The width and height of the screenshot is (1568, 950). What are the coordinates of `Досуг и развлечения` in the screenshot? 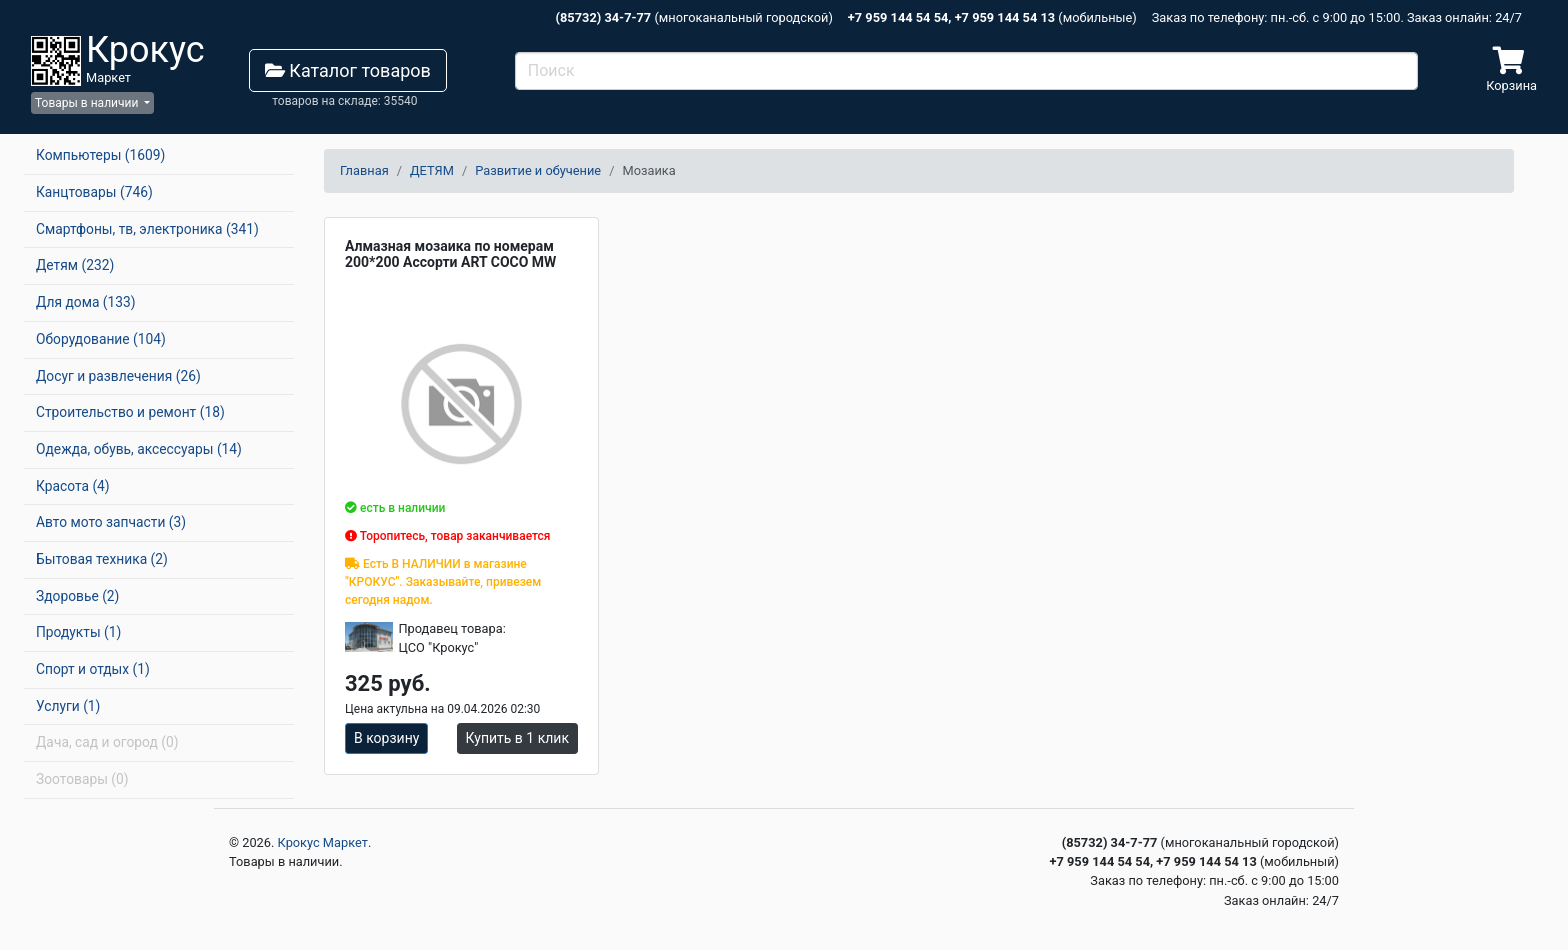 It's located at (118, 376).